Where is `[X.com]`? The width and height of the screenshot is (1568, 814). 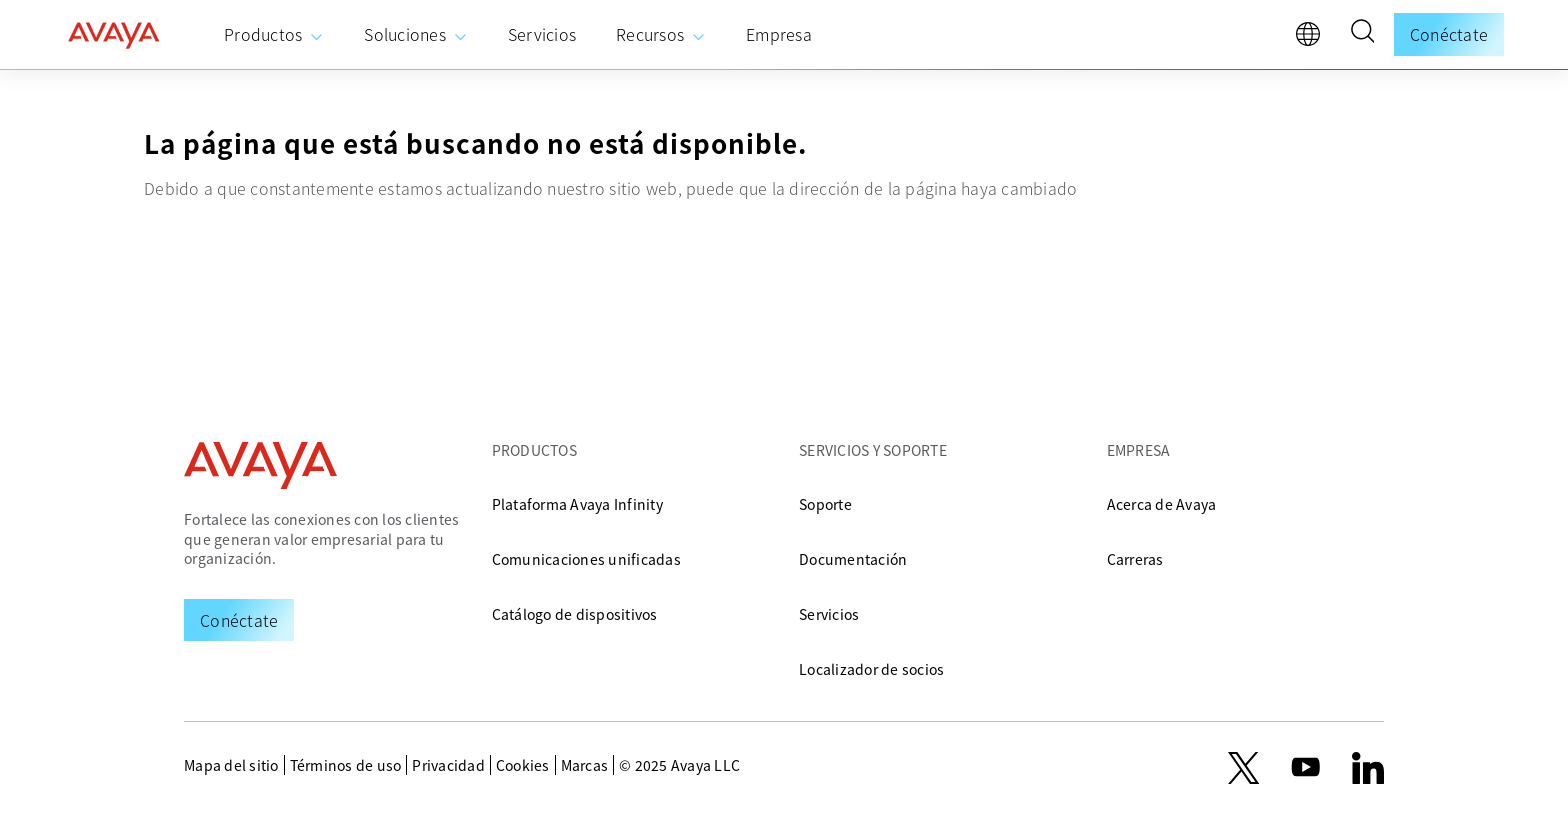 [X.com] is located at coordinates (1243, 768).